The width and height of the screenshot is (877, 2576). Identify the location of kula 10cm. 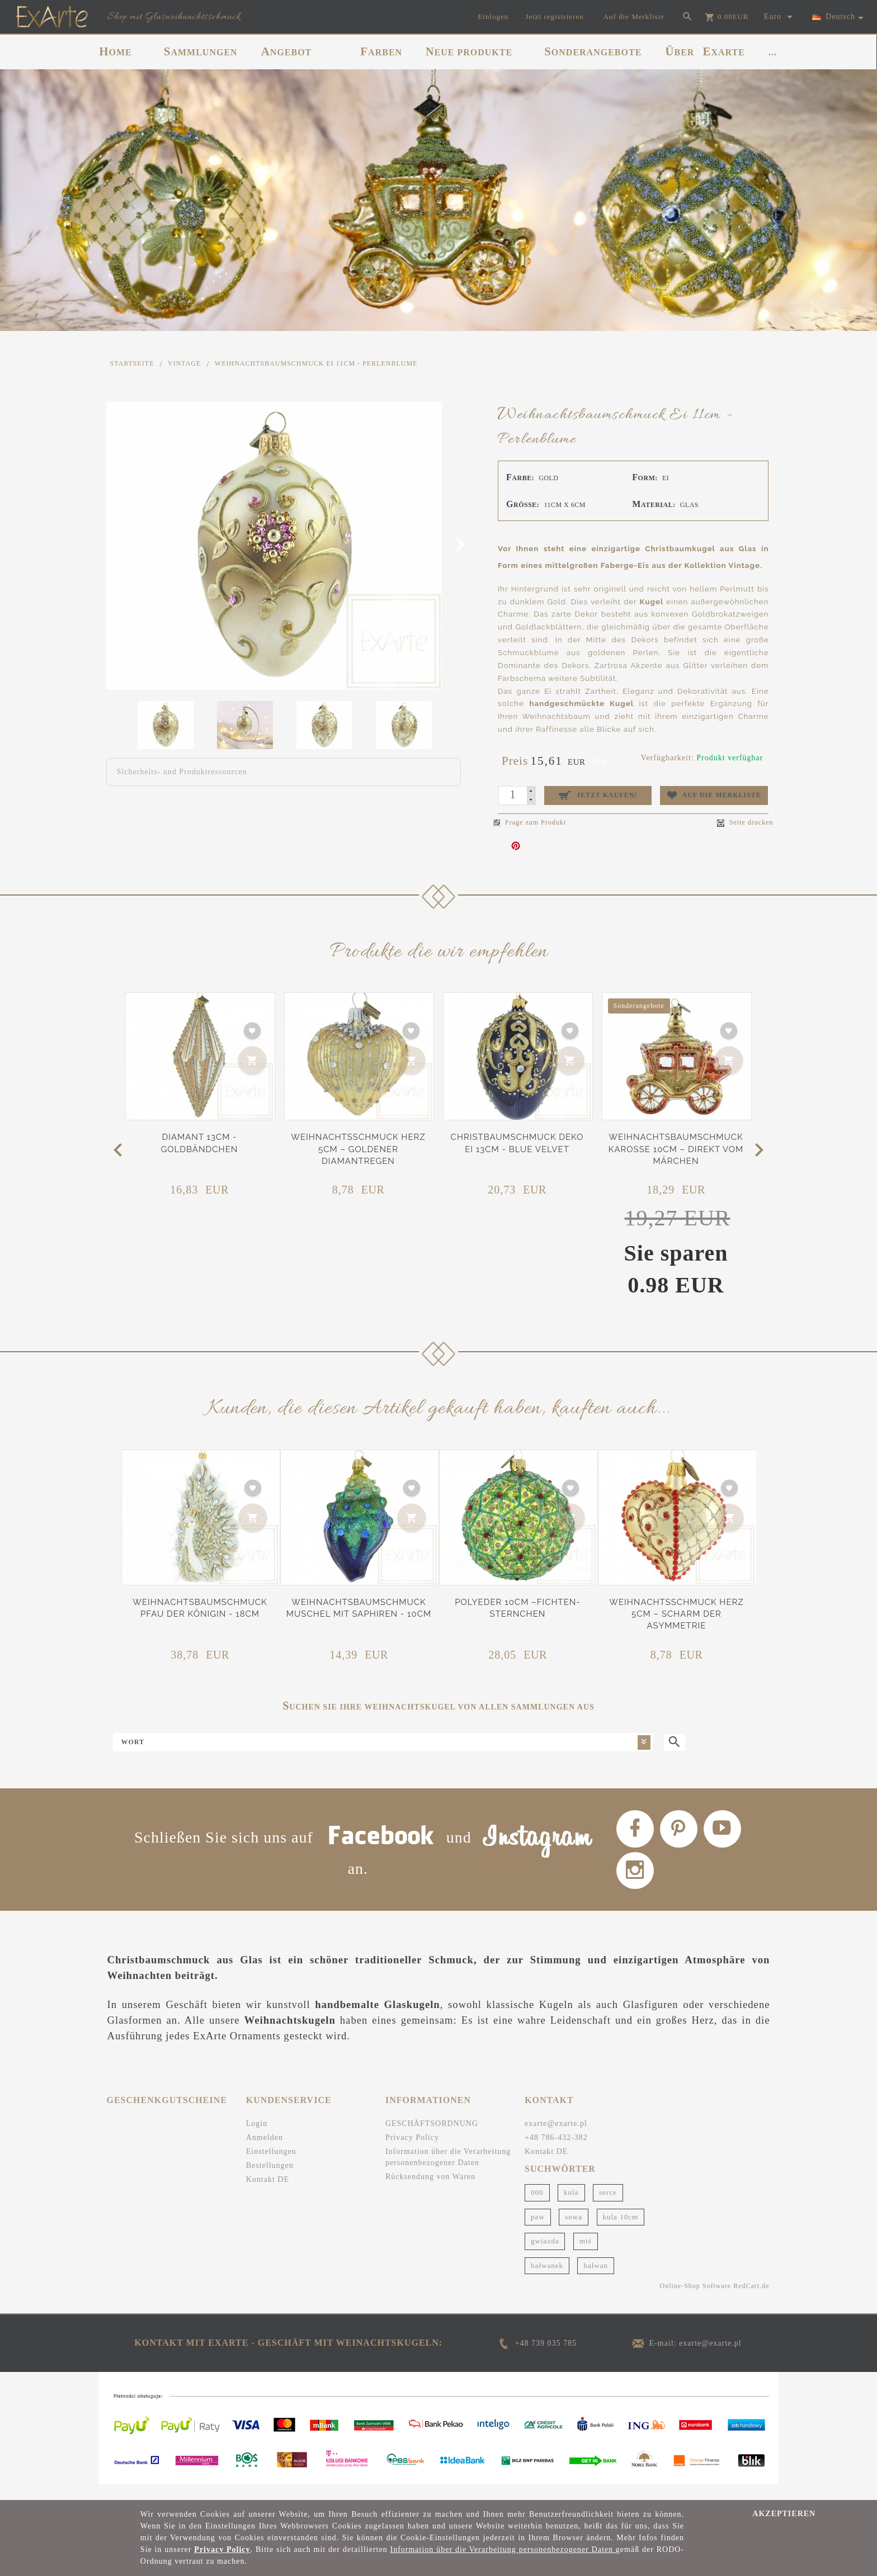
(621, 2231).